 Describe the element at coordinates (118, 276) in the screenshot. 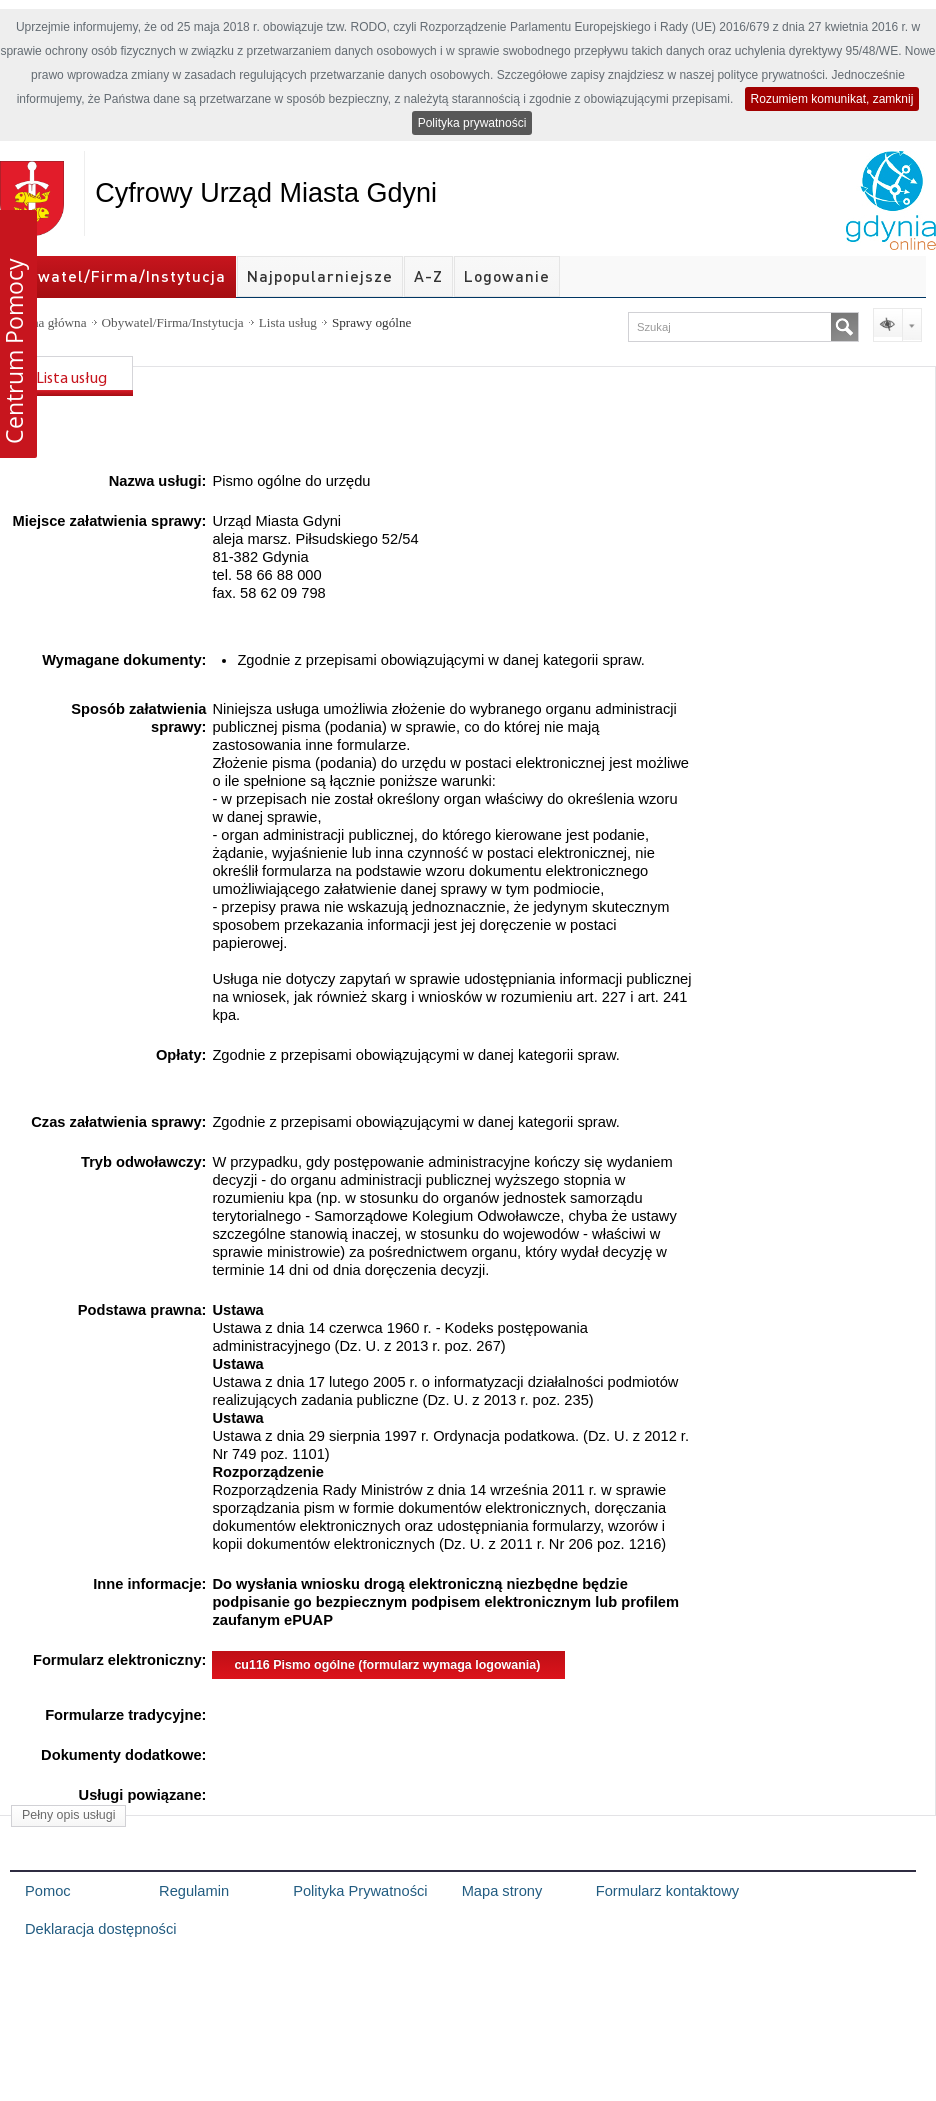

I see `Obywatel/Firma/Instytucja` at that location.